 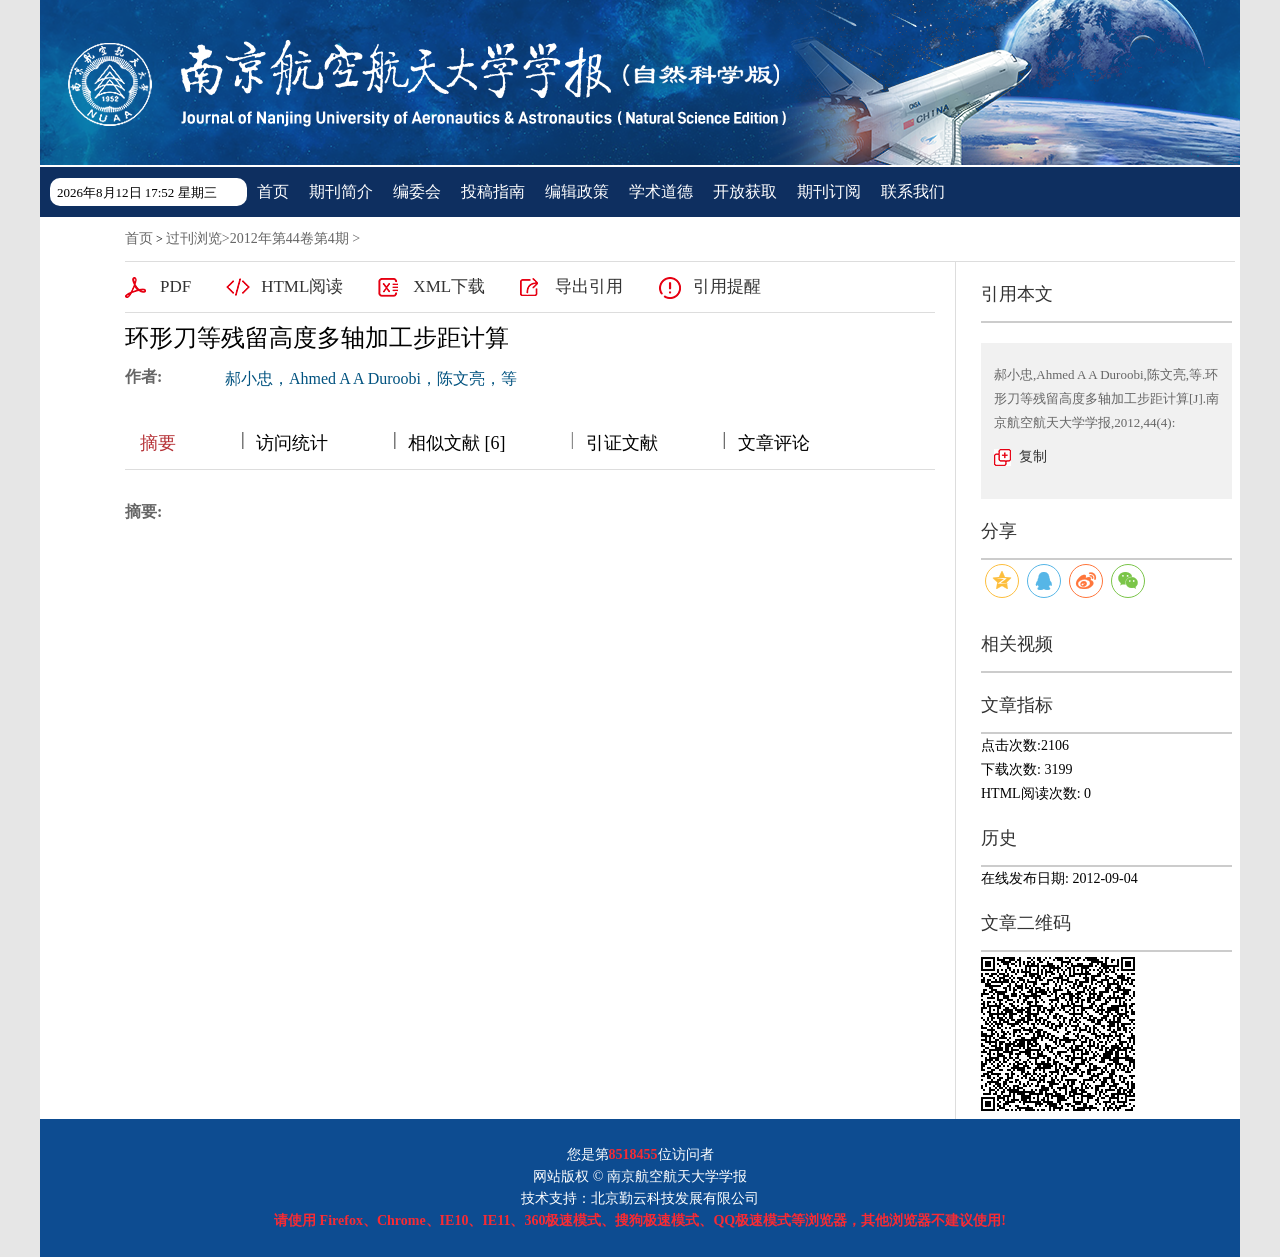 I want to click on 引用提醒, so click(x=727, y=286).